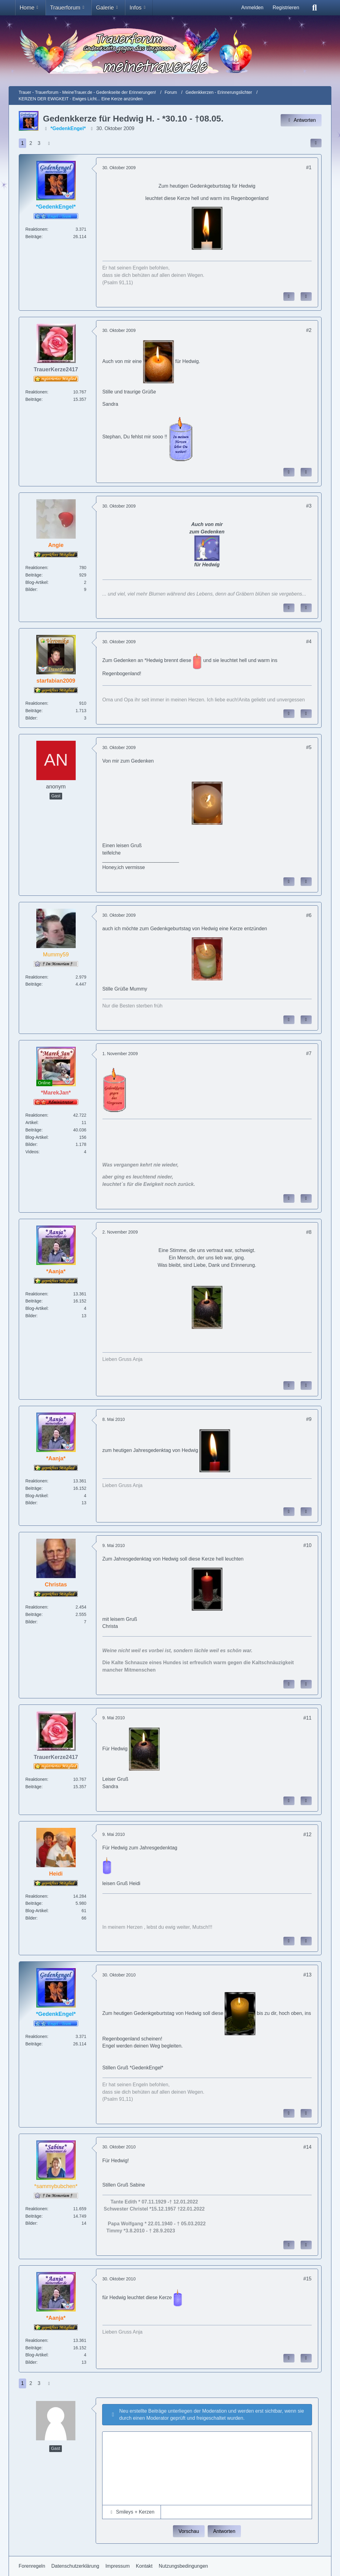 This screenshot has height=2576, width=340. Describe the element at coordinates (316, 143) in the screenshot. I see `[Inhalt im Forum teilen / einbinden]` at that location.